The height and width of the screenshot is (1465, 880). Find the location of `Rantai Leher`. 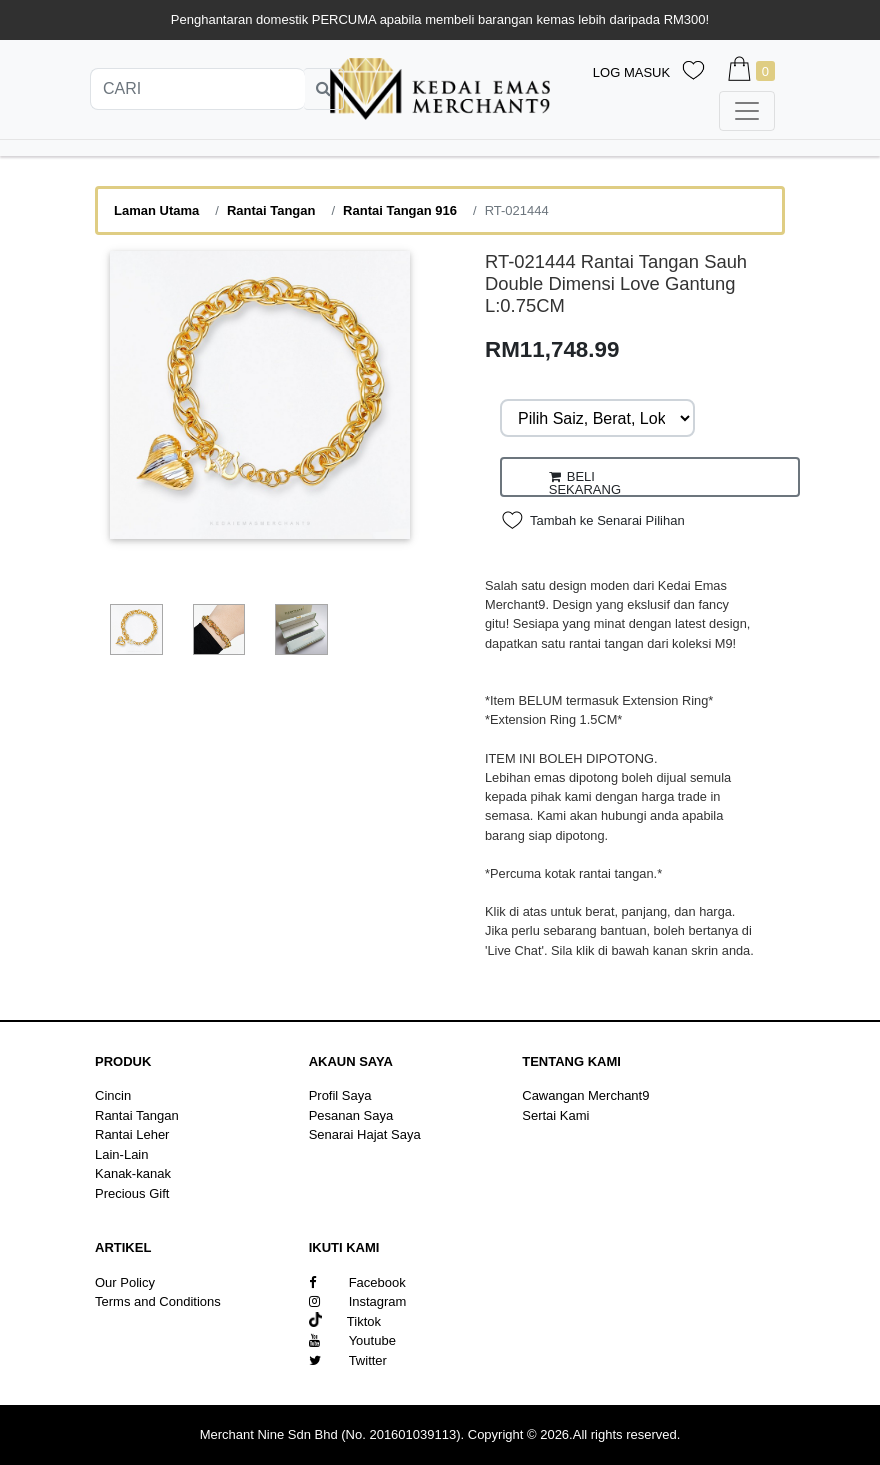

Rantai Leher is located at coordinates (132, 1134).